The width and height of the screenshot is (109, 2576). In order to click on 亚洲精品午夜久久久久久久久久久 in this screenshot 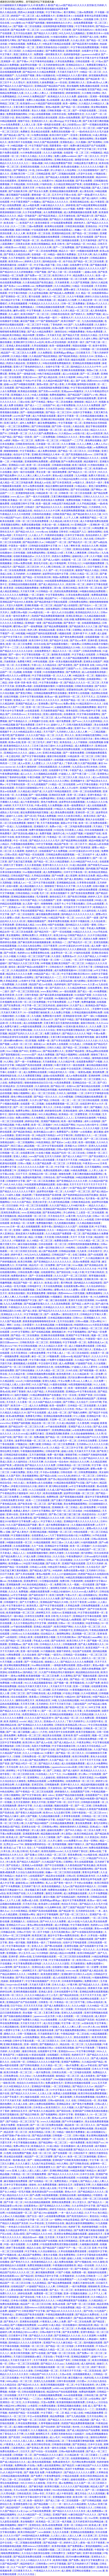, I will do `click(81, 1521)`.